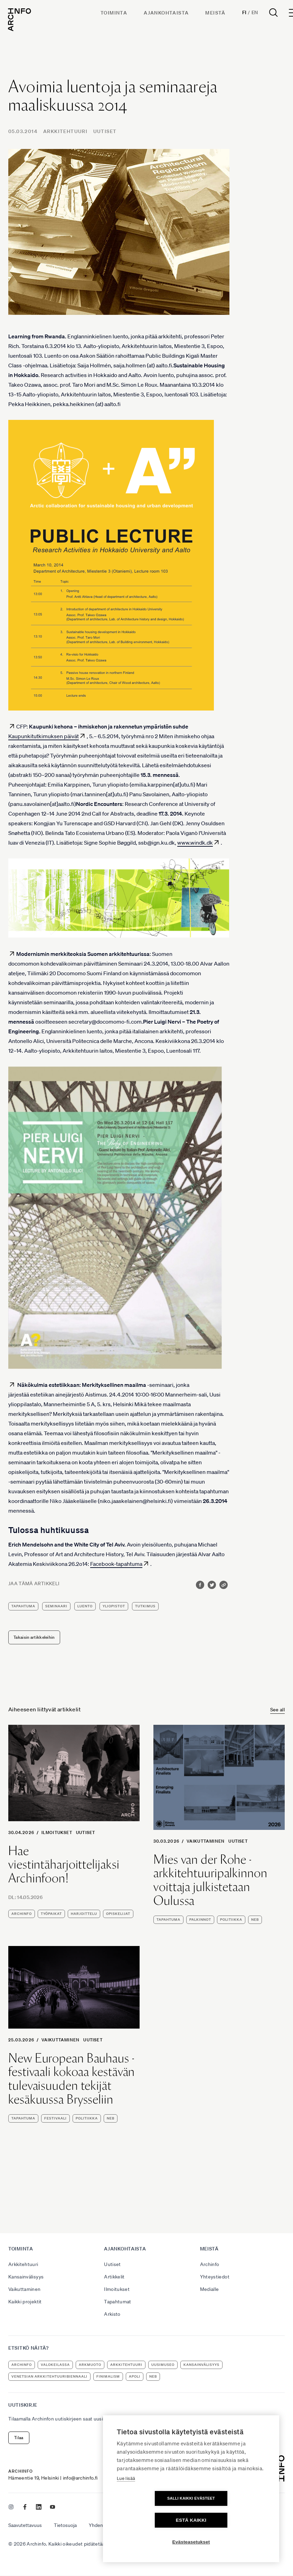  I want to click on Tilaa, so click(18, 2438).